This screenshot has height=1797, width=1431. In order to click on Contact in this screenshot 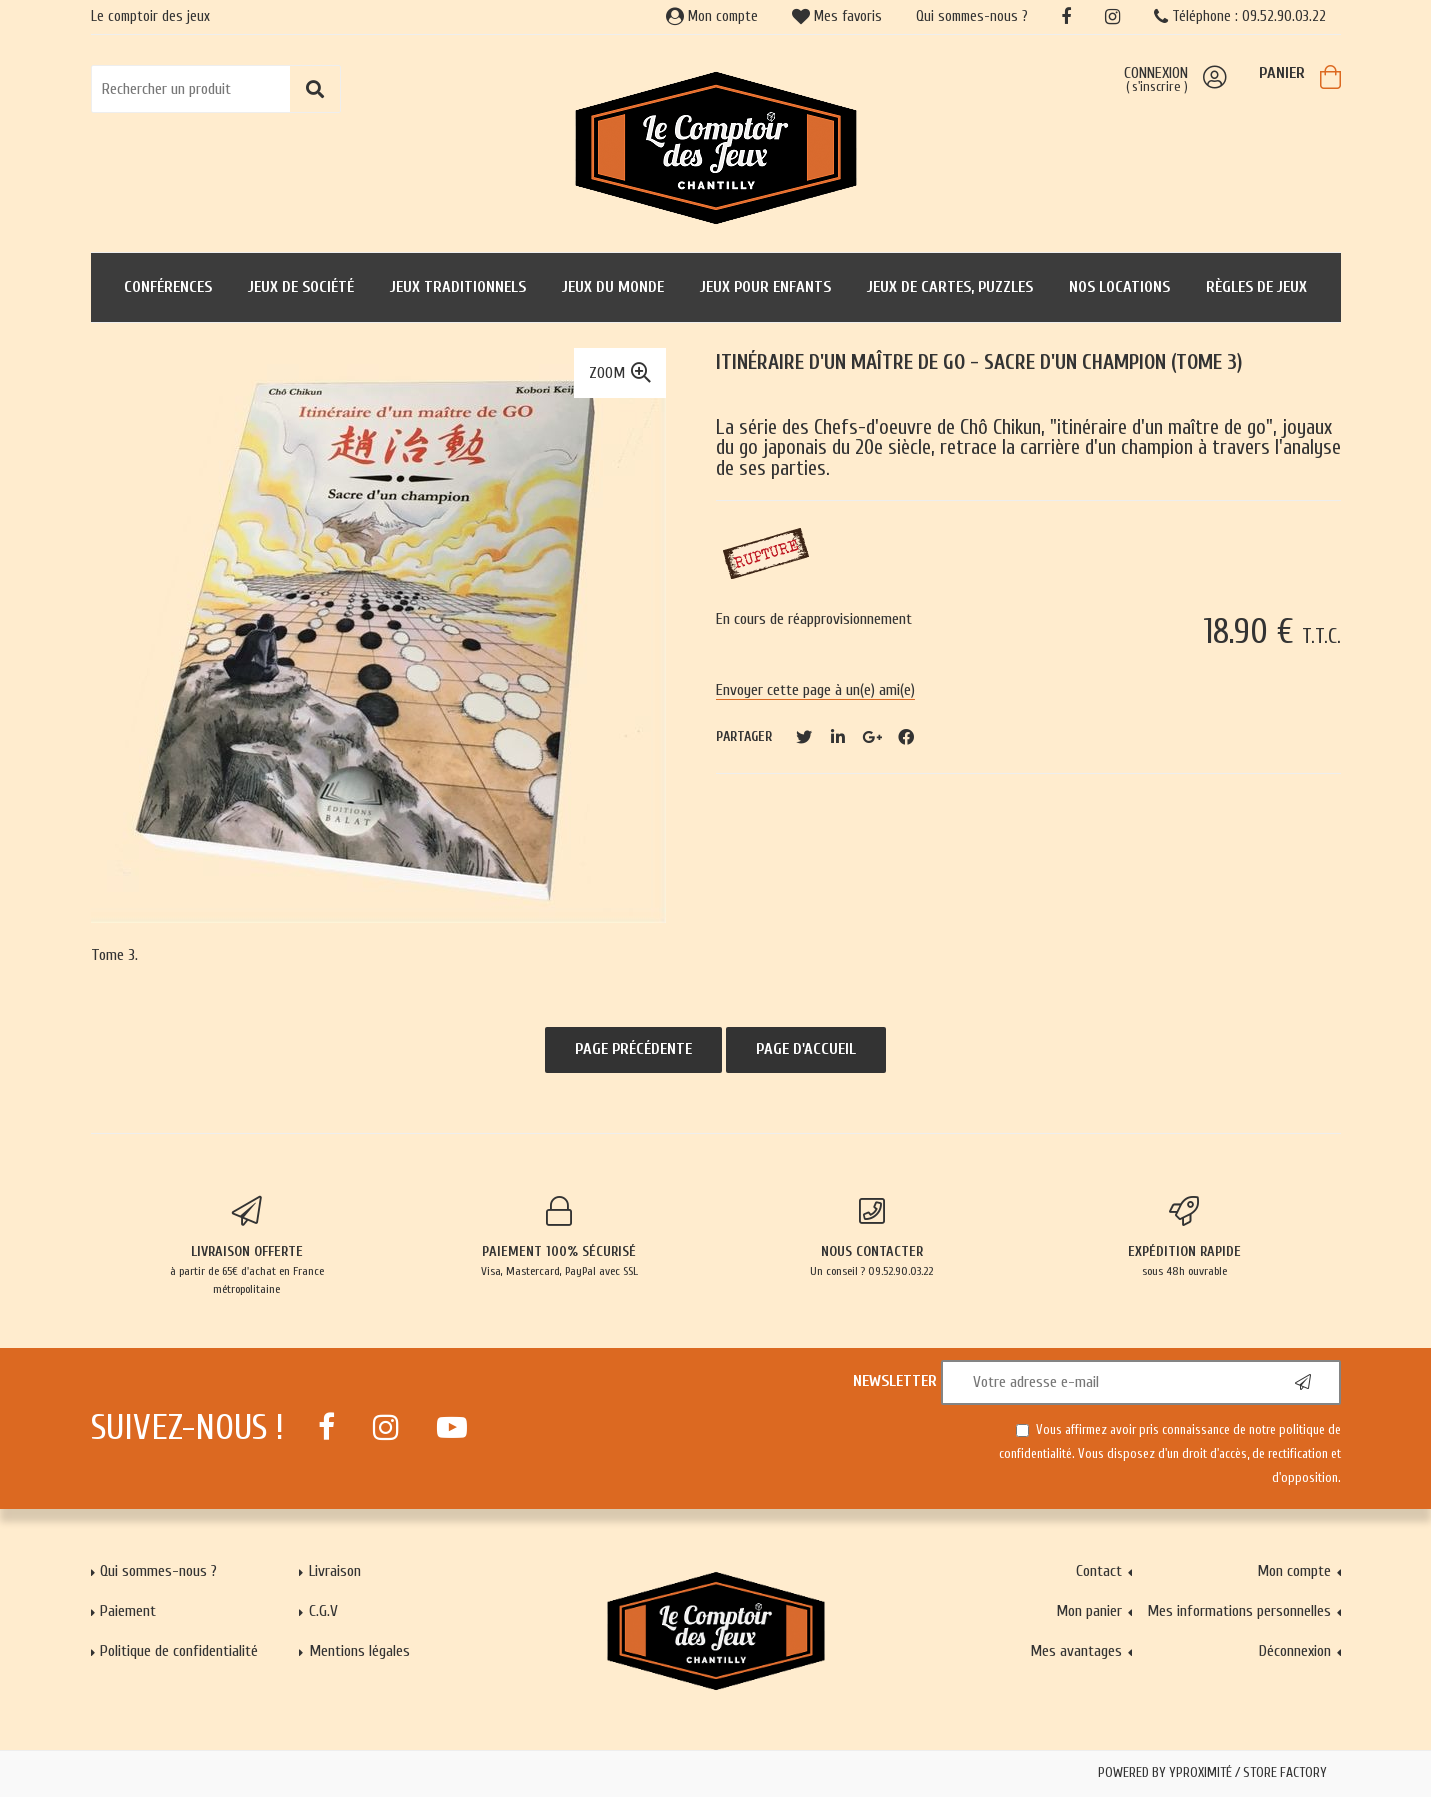, I will do `click(1099, 1571)`.